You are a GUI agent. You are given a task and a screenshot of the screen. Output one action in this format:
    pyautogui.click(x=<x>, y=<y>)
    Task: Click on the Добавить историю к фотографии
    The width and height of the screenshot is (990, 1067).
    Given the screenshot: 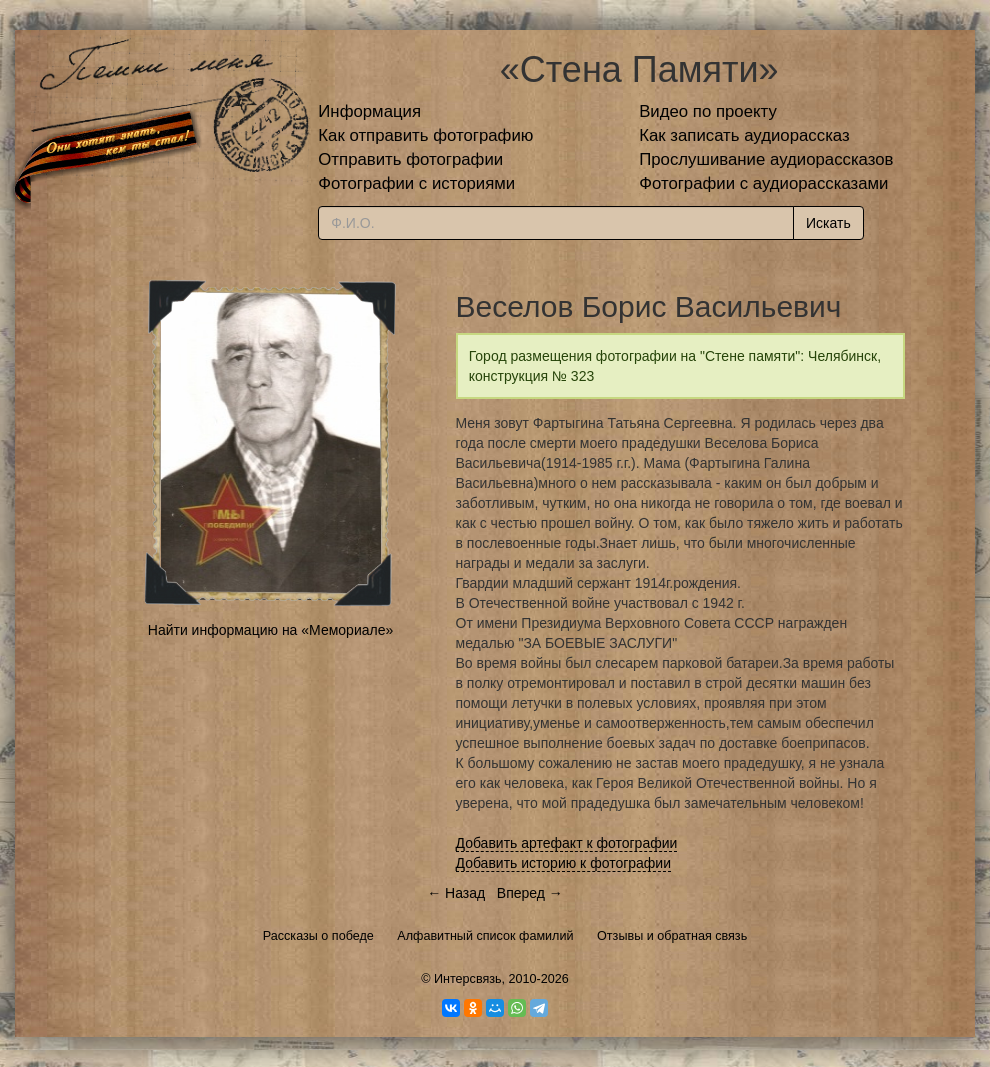 What is the action you would take?
    pyautogui.click(x=564, y=863)
    